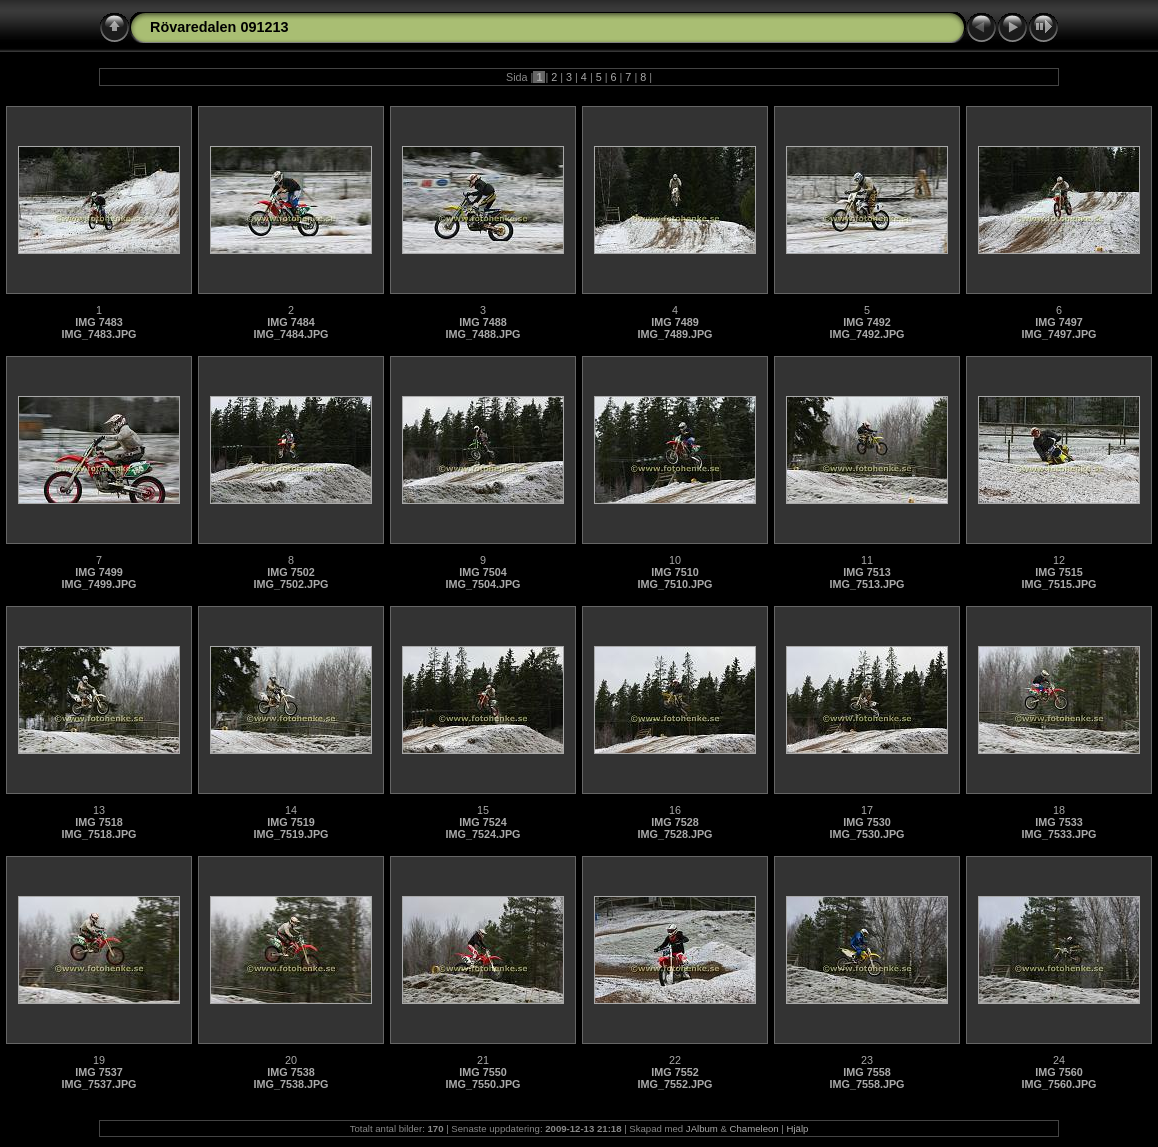  What do you see at coordinates (290, 584) in the screenshot?
I see `IMG_7502.JPG` at bounding box center [290, 584].